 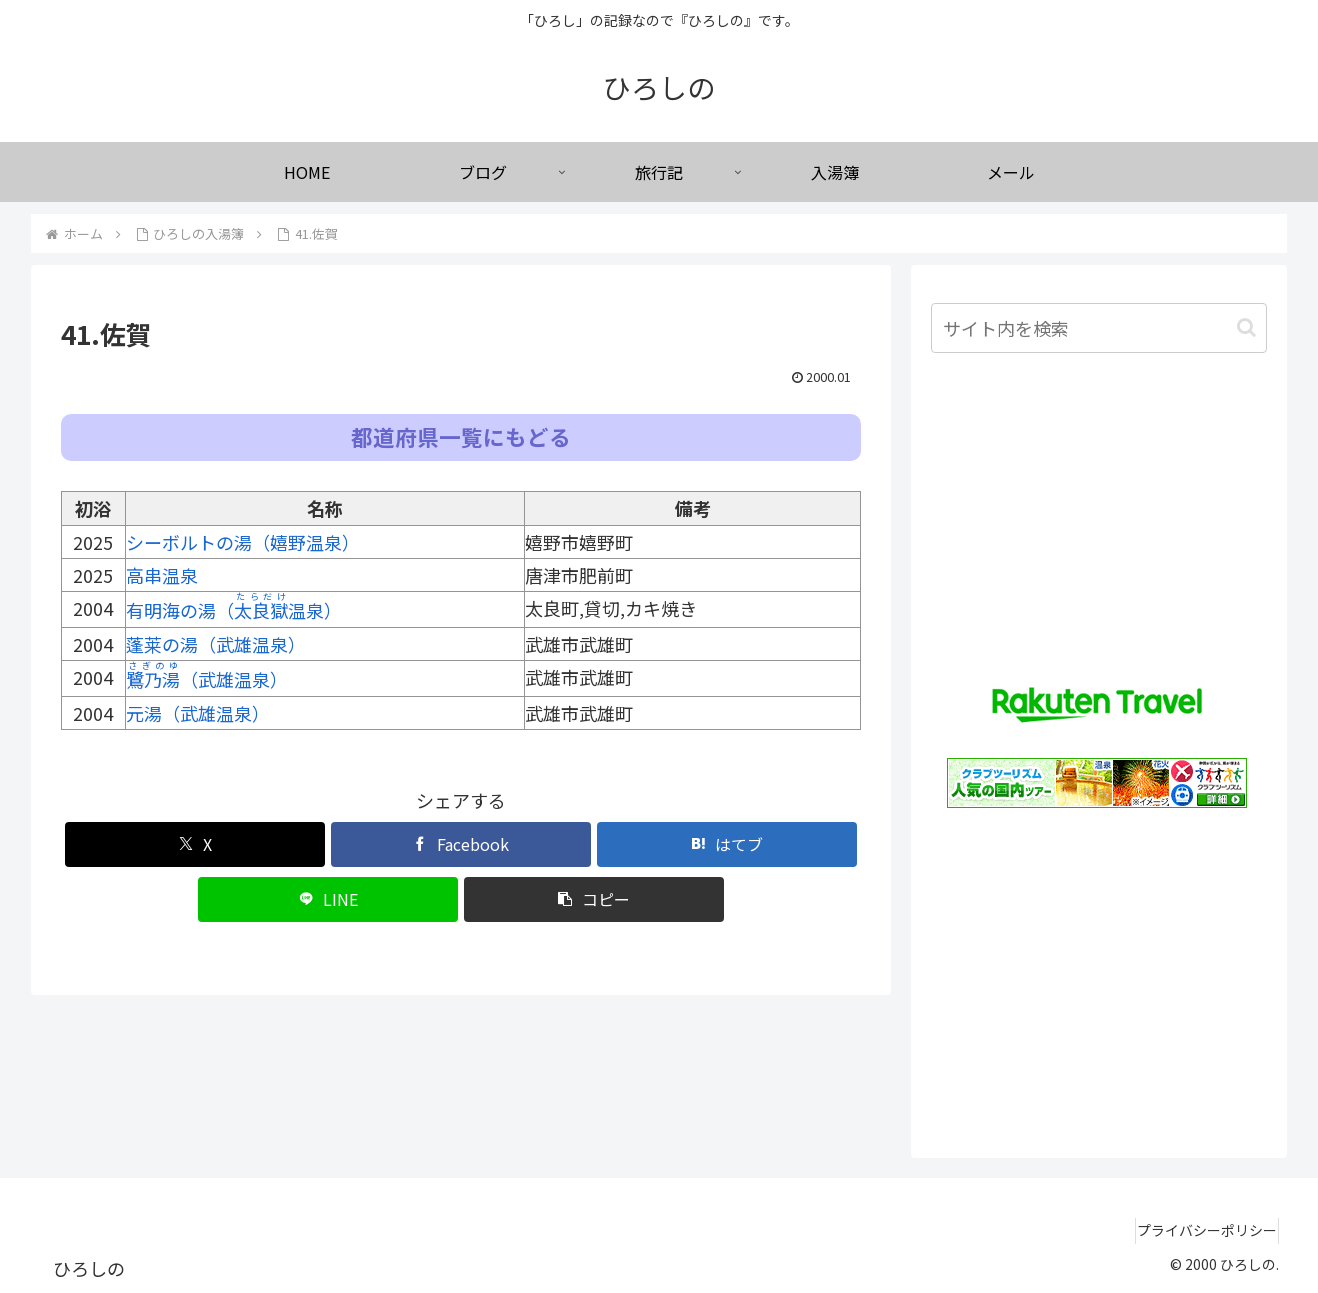 I want to click on 蓬莱の湯（武雄温泉）, so click(x=216, y=644).